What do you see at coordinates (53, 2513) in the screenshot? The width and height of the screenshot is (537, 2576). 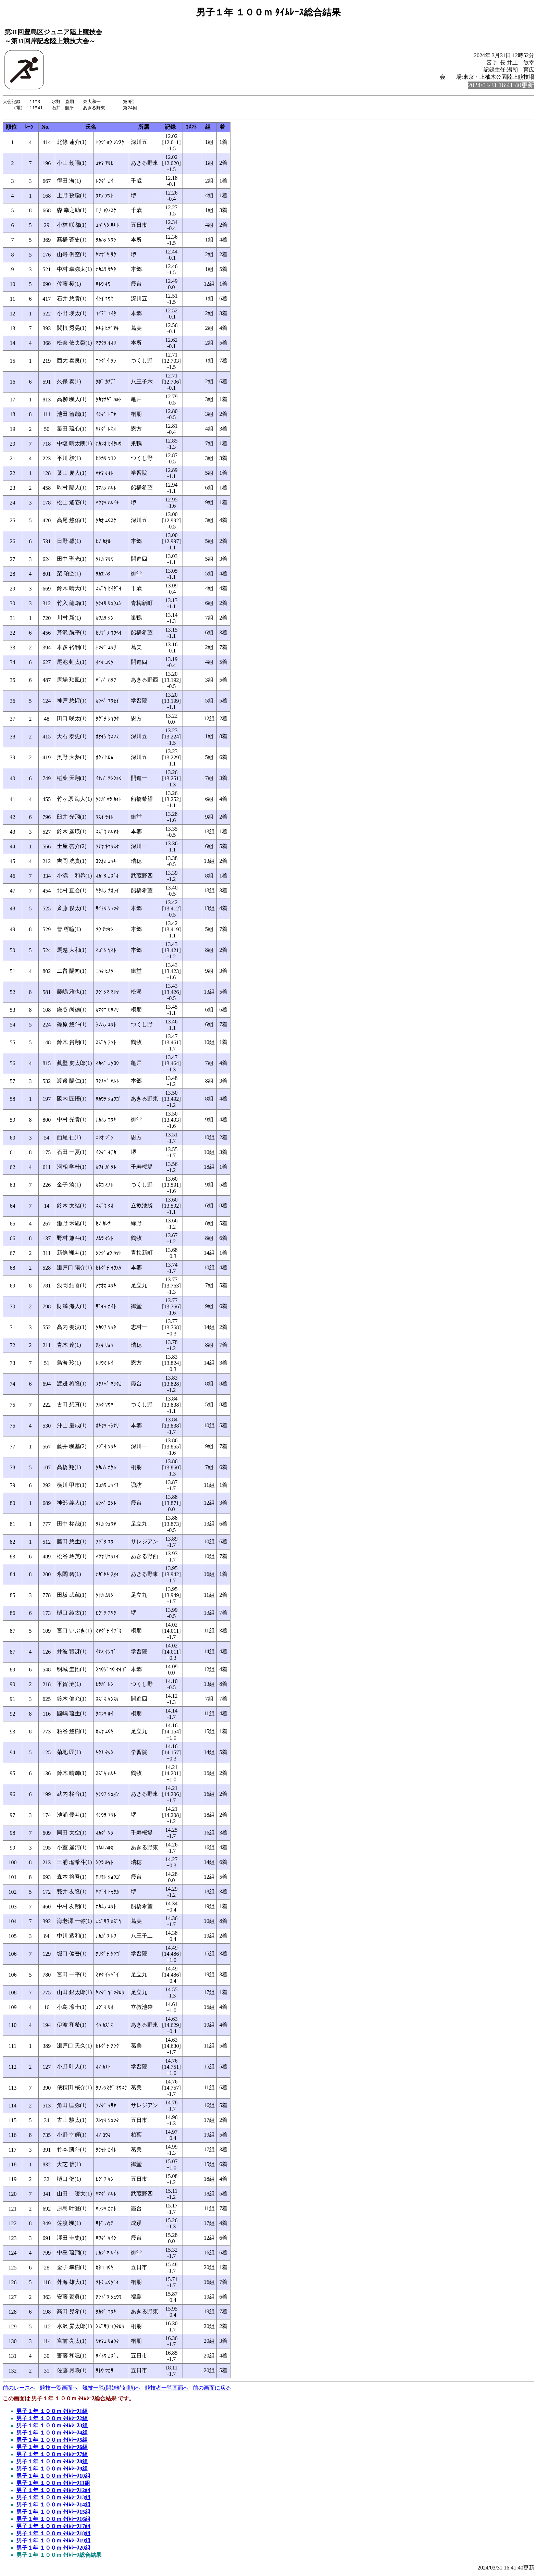 I see `男子１年 １００ｍ ﾀｲﾑﾚｰｽ15組` at bounding box center [53, 2513].